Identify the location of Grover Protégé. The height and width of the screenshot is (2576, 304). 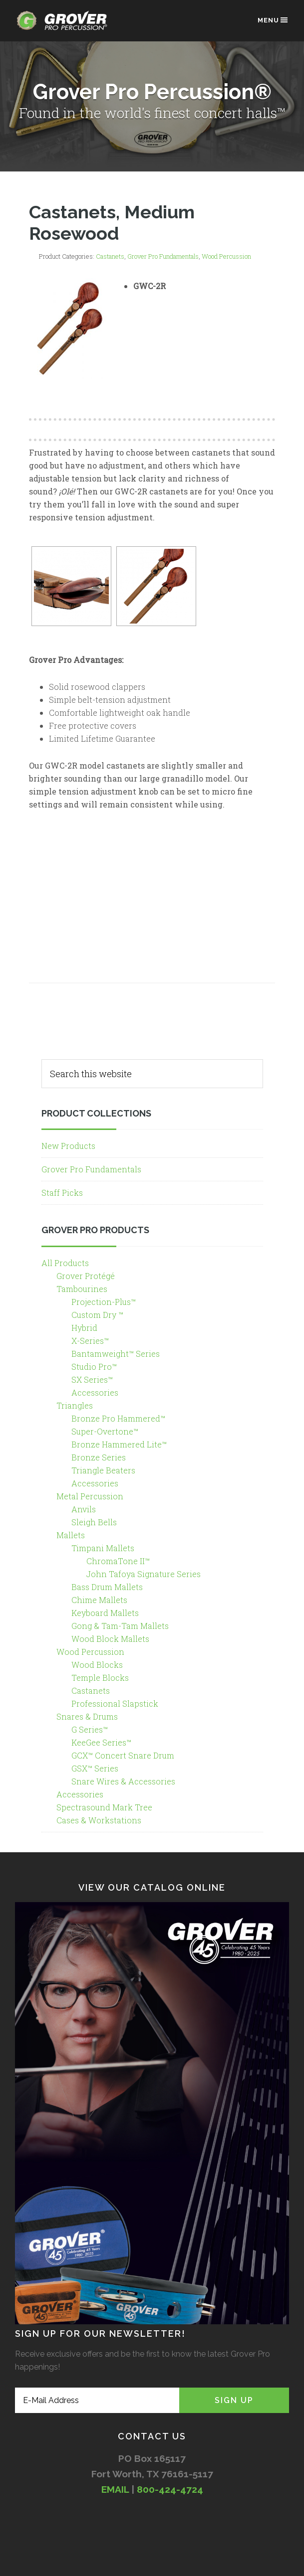
(85, 1276).